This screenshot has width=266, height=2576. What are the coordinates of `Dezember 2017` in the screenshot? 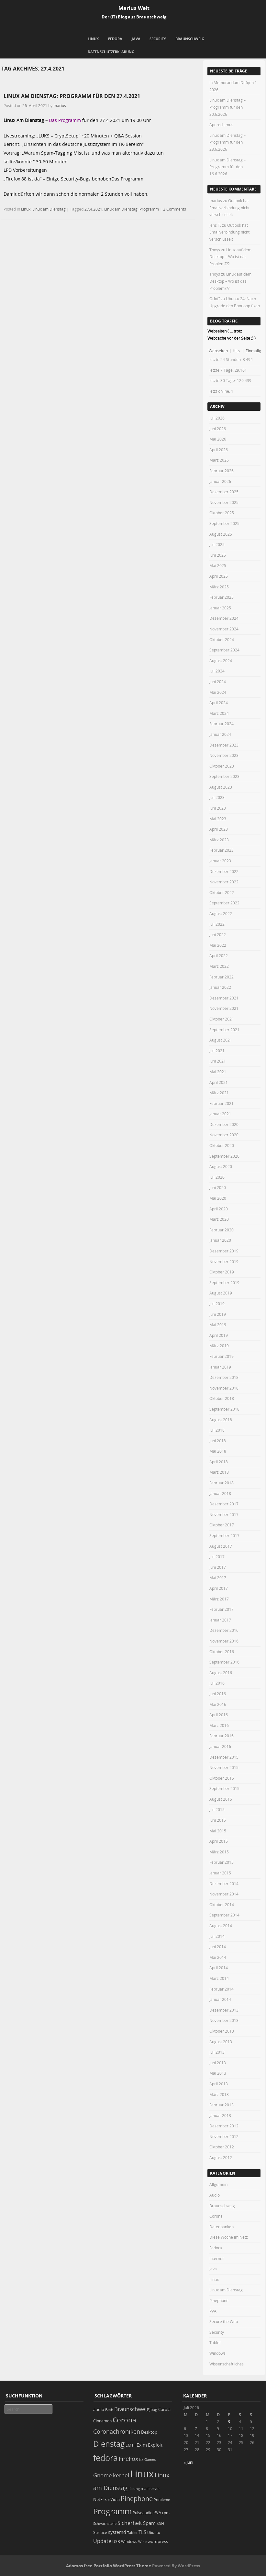 It's located at (223, 1503).